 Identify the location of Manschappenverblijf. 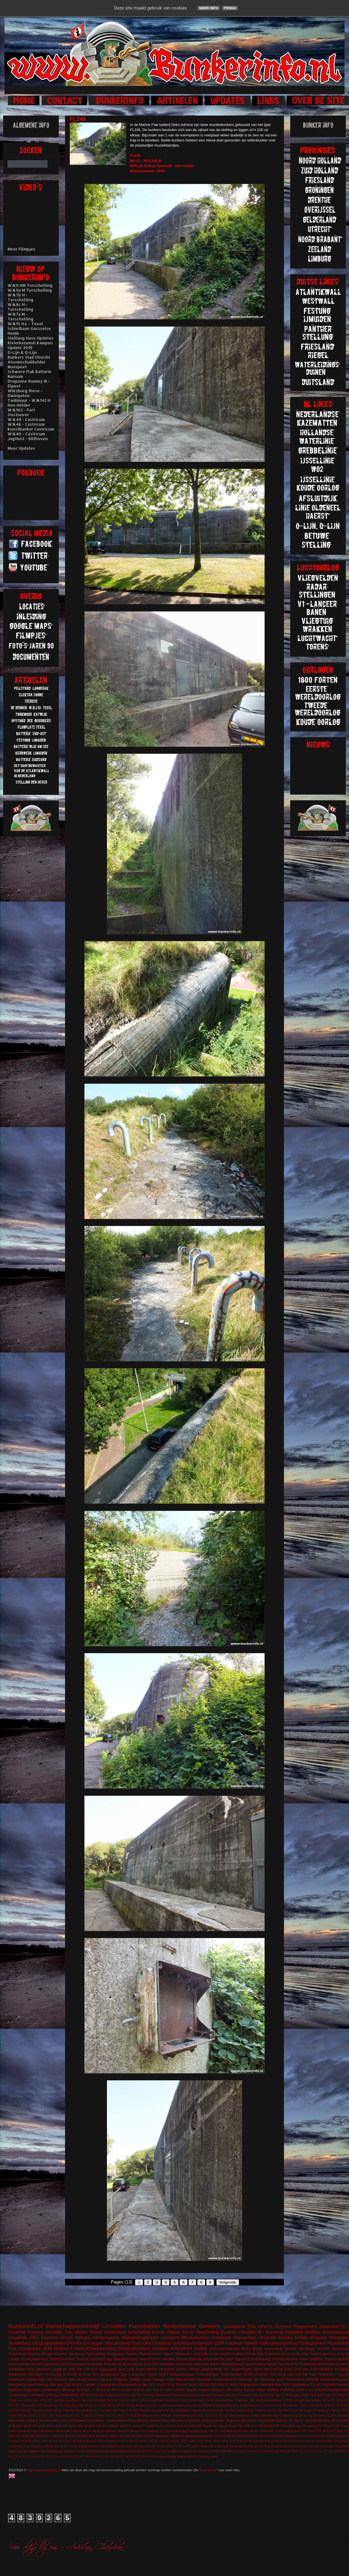
(72, 2326).